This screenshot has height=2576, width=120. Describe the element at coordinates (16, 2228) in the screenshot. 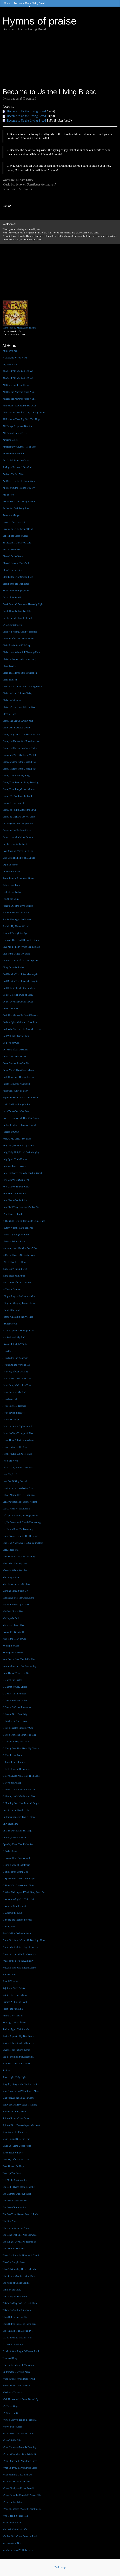

I see `The God of Abraham Praise` at that location.